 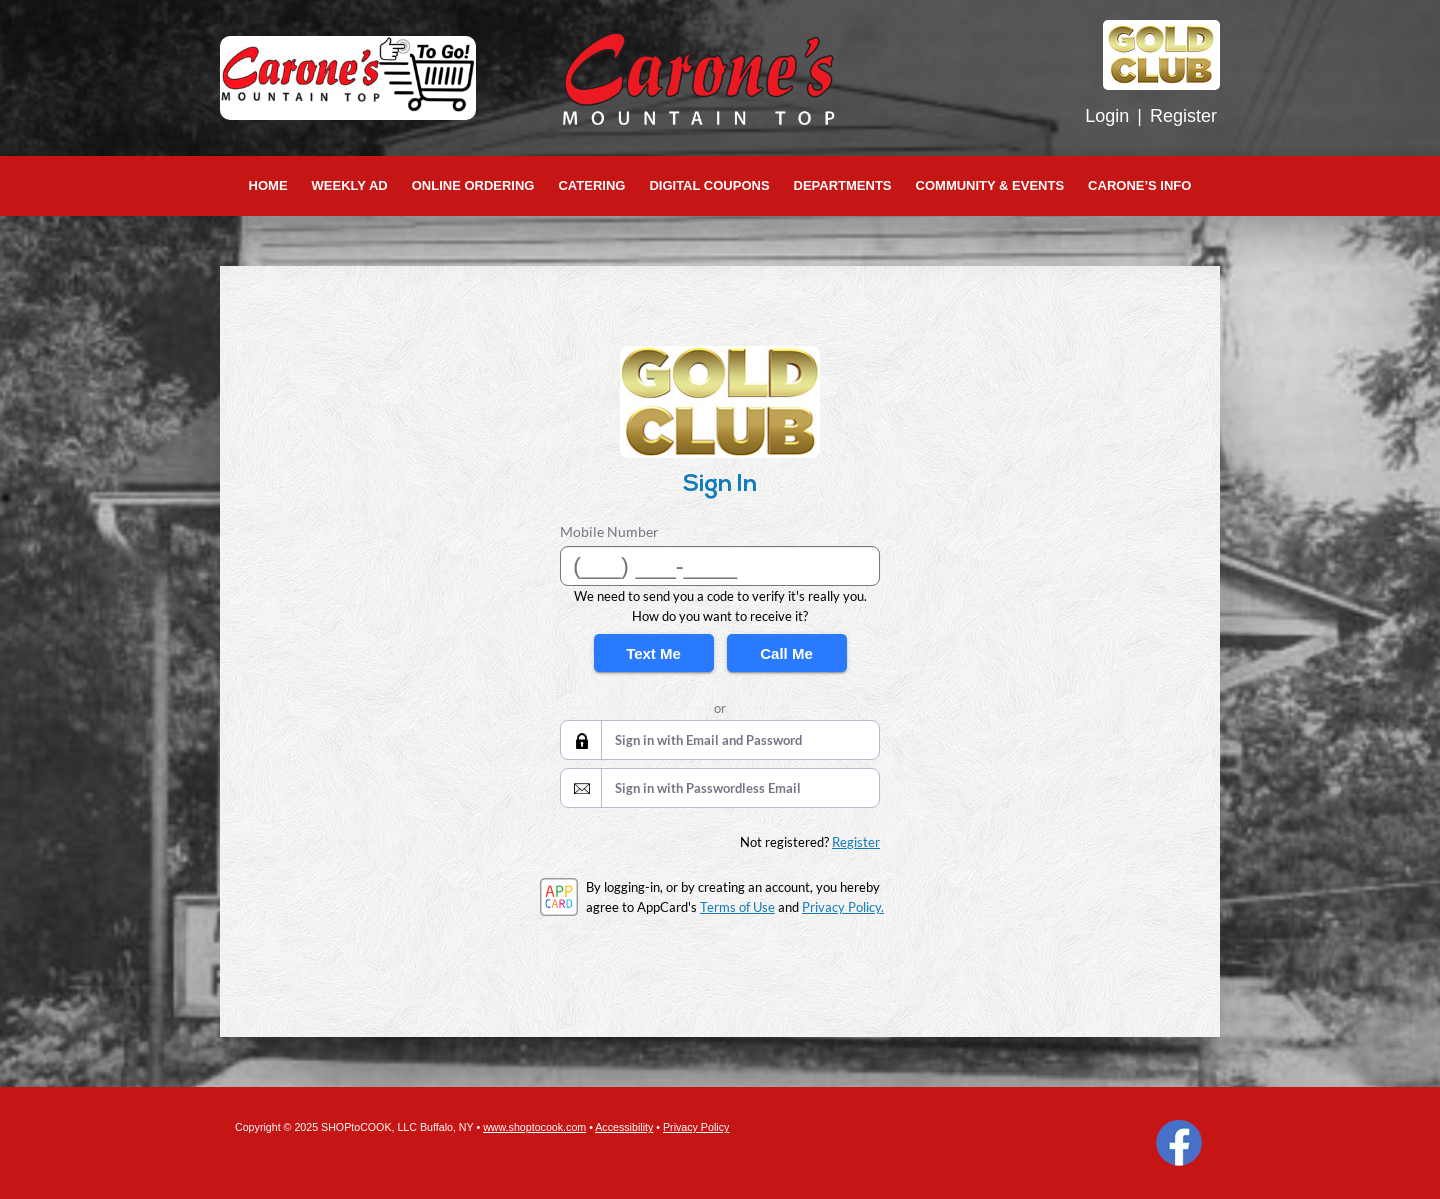 What do you see at coordinates (737, 907) in the screenshot?
I see `Terms of Use` at bounding box center [737, 907].